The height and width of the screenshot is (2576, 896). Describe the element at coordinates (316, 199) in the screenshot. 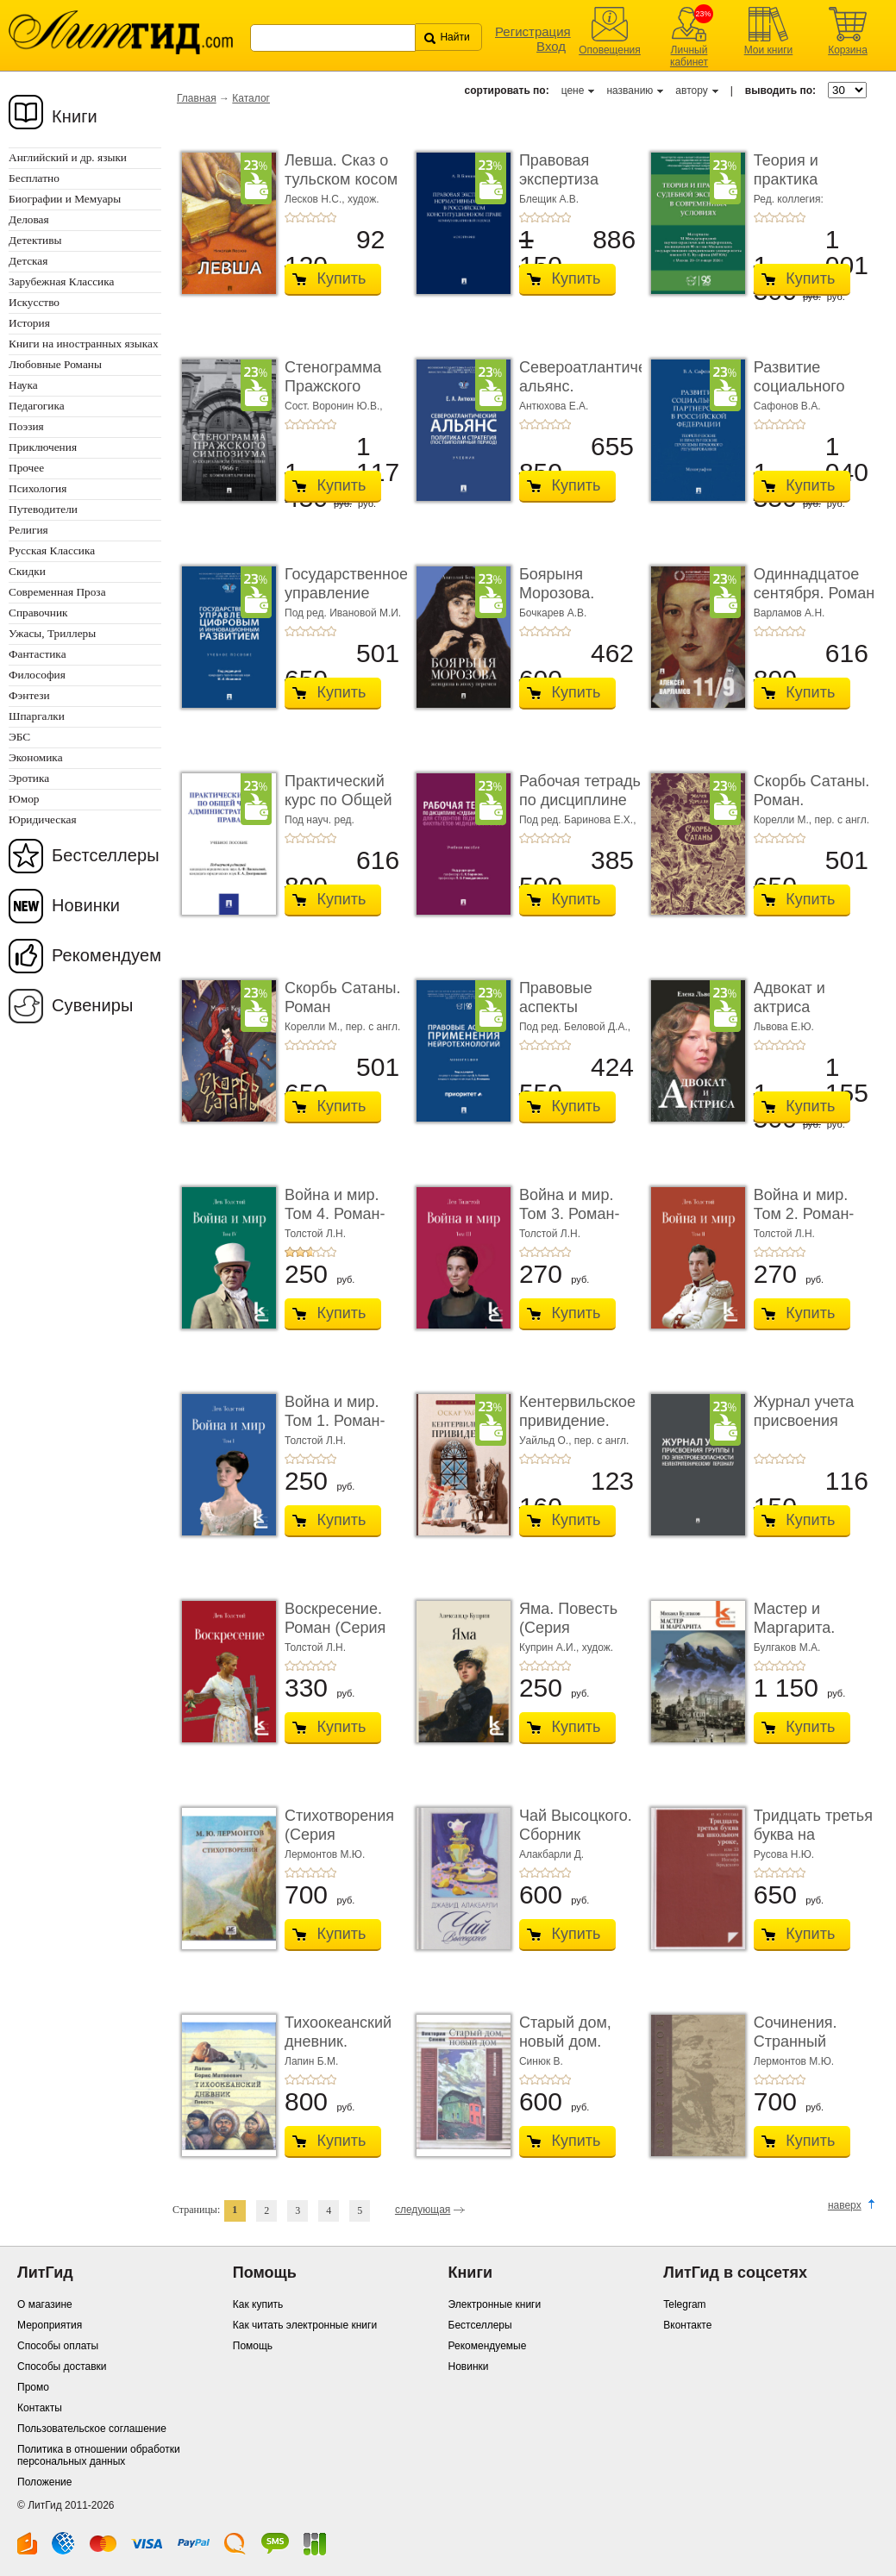

I see `Лесков Н.С.,` at that location.